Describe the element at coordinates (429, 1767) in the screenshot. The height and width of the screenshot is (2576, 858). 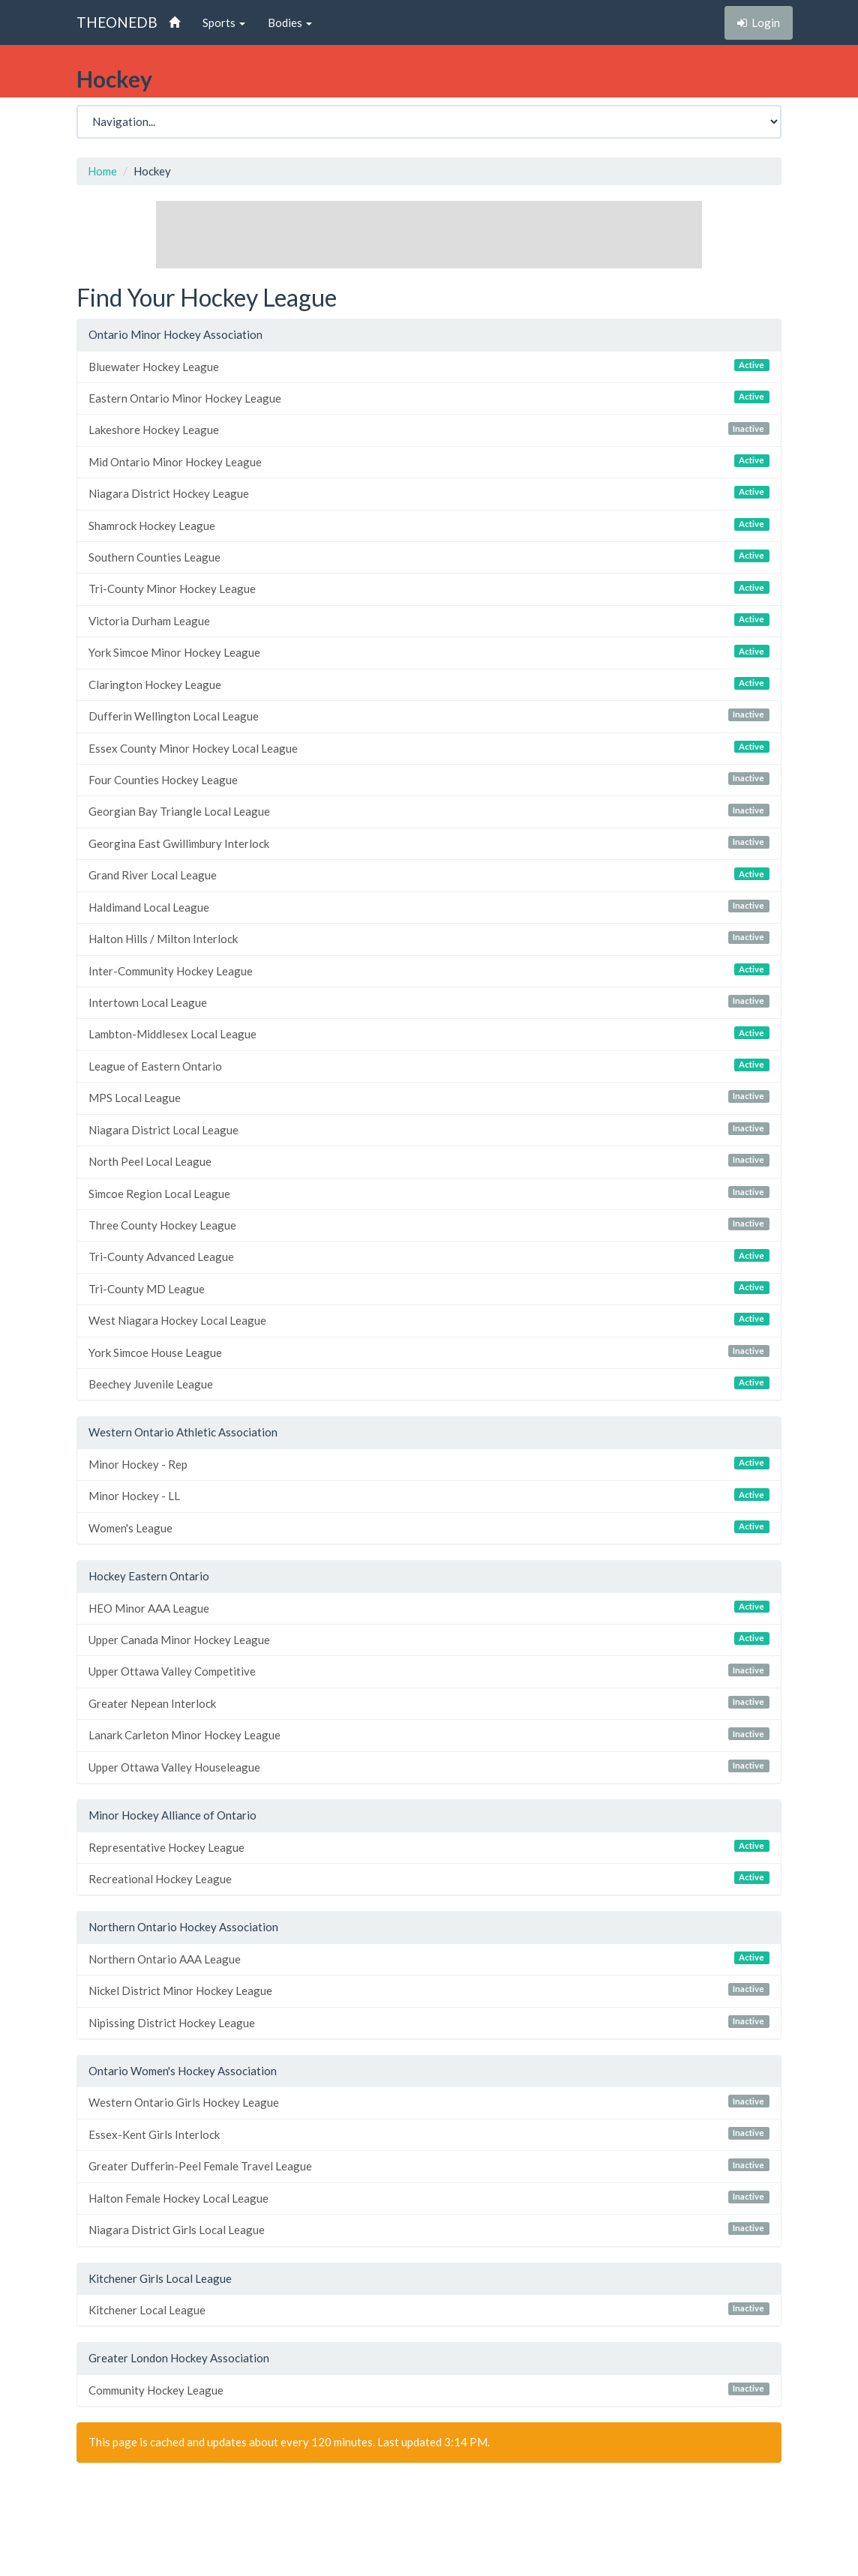
I see `Upper Ottawa Valley Houseleague` at that location.